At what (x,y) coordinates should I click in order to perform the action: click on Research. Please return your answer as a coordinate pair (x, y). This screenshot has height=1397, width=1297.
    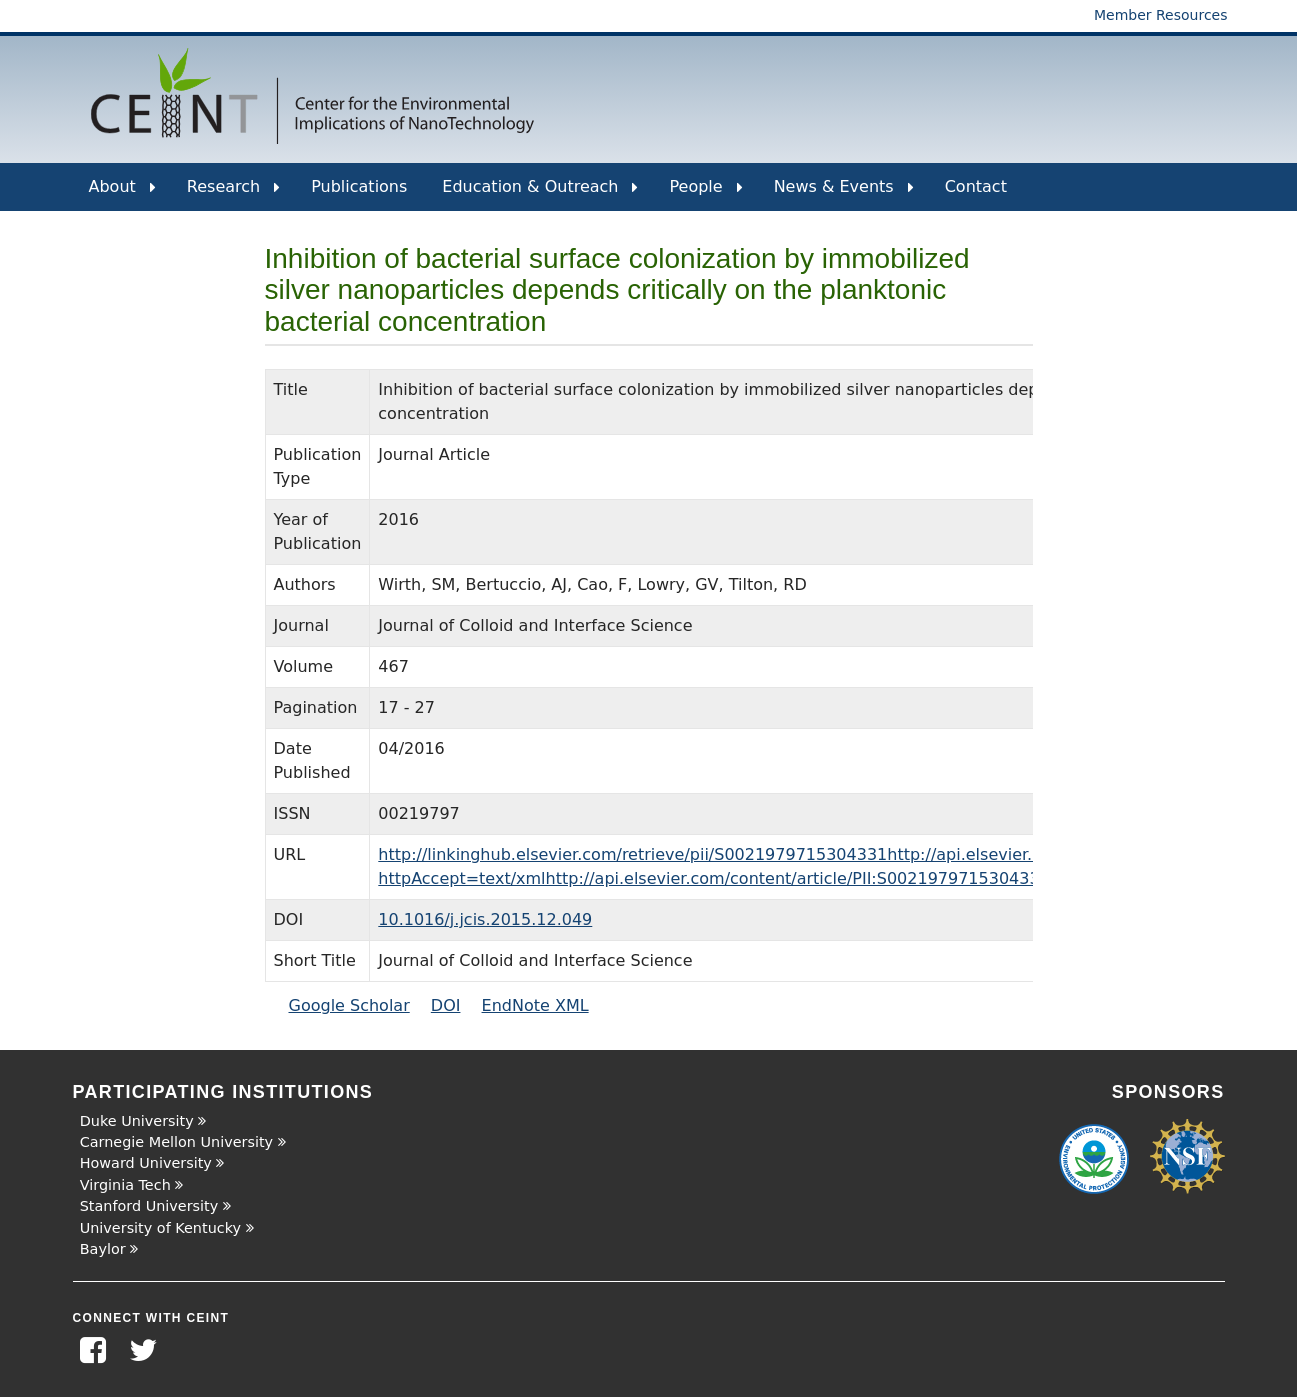
    Looking at the image, I should click on (233, 194).